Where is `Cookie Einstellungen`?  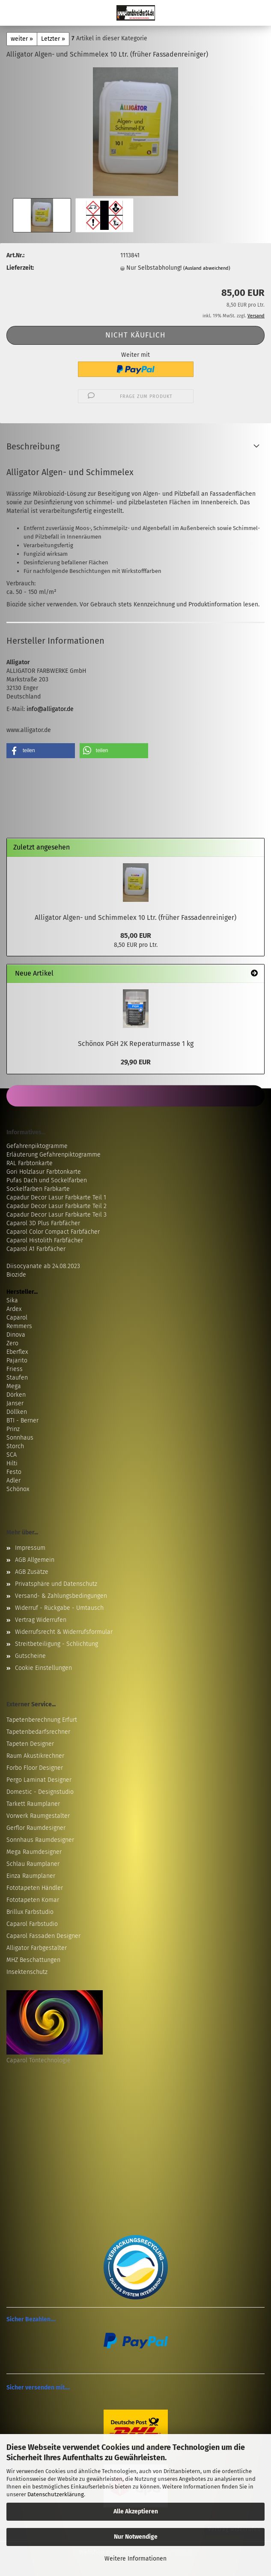
Cookie Einstellungen is located at coordinates (43, 1668).